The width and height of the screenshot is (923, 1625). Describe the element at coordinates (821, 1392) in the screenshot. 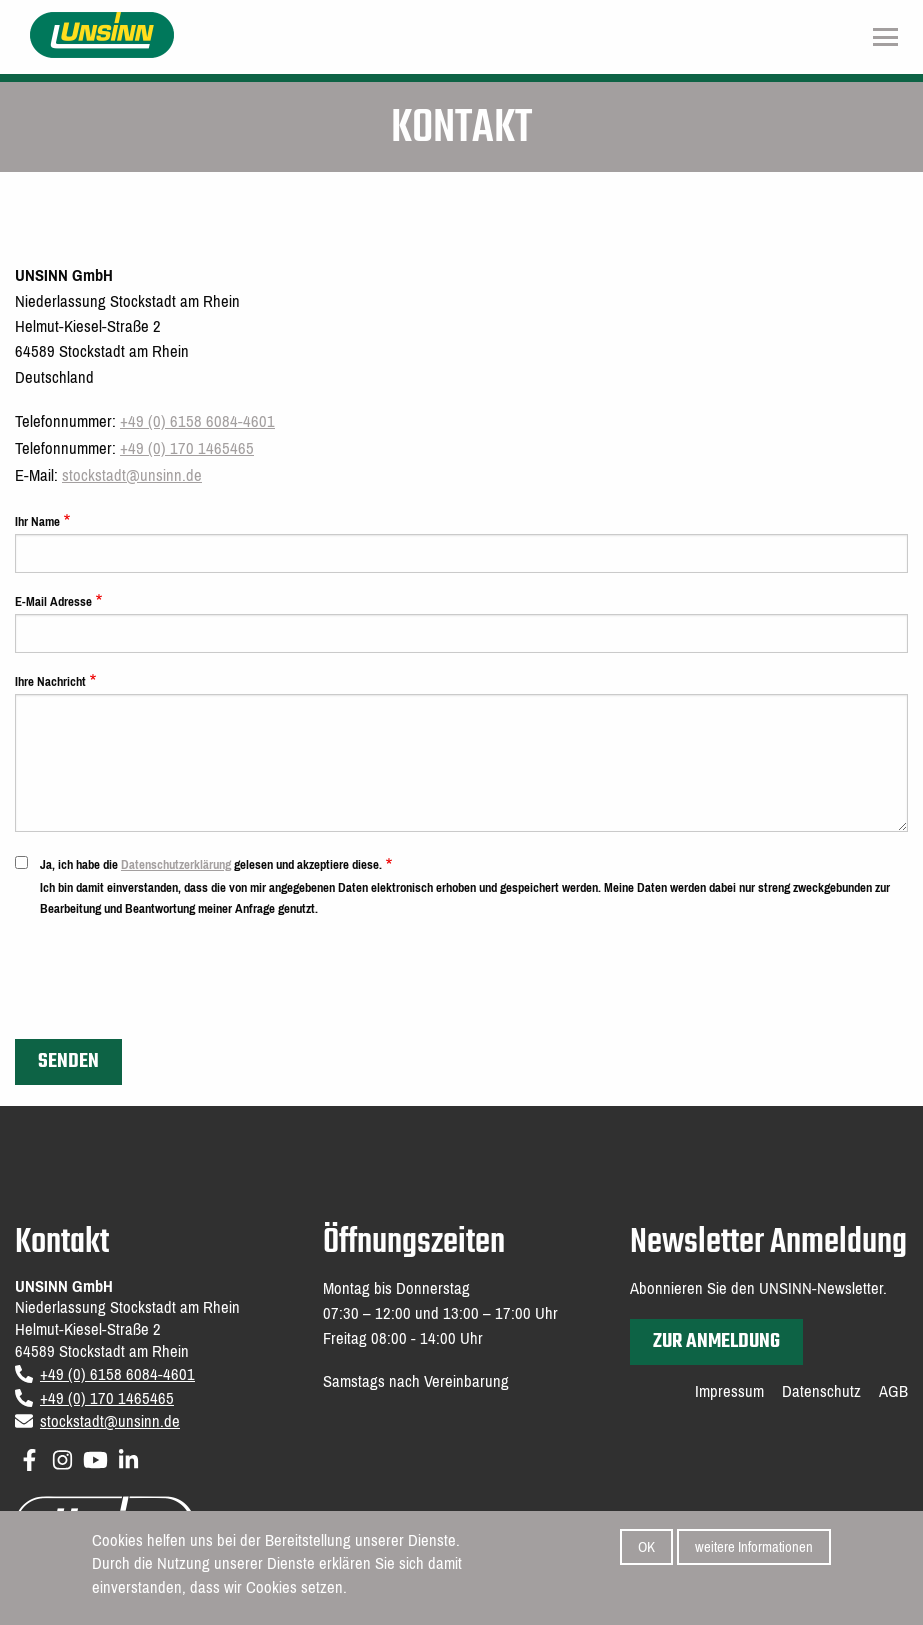

I see `Datenschutz` at that location.